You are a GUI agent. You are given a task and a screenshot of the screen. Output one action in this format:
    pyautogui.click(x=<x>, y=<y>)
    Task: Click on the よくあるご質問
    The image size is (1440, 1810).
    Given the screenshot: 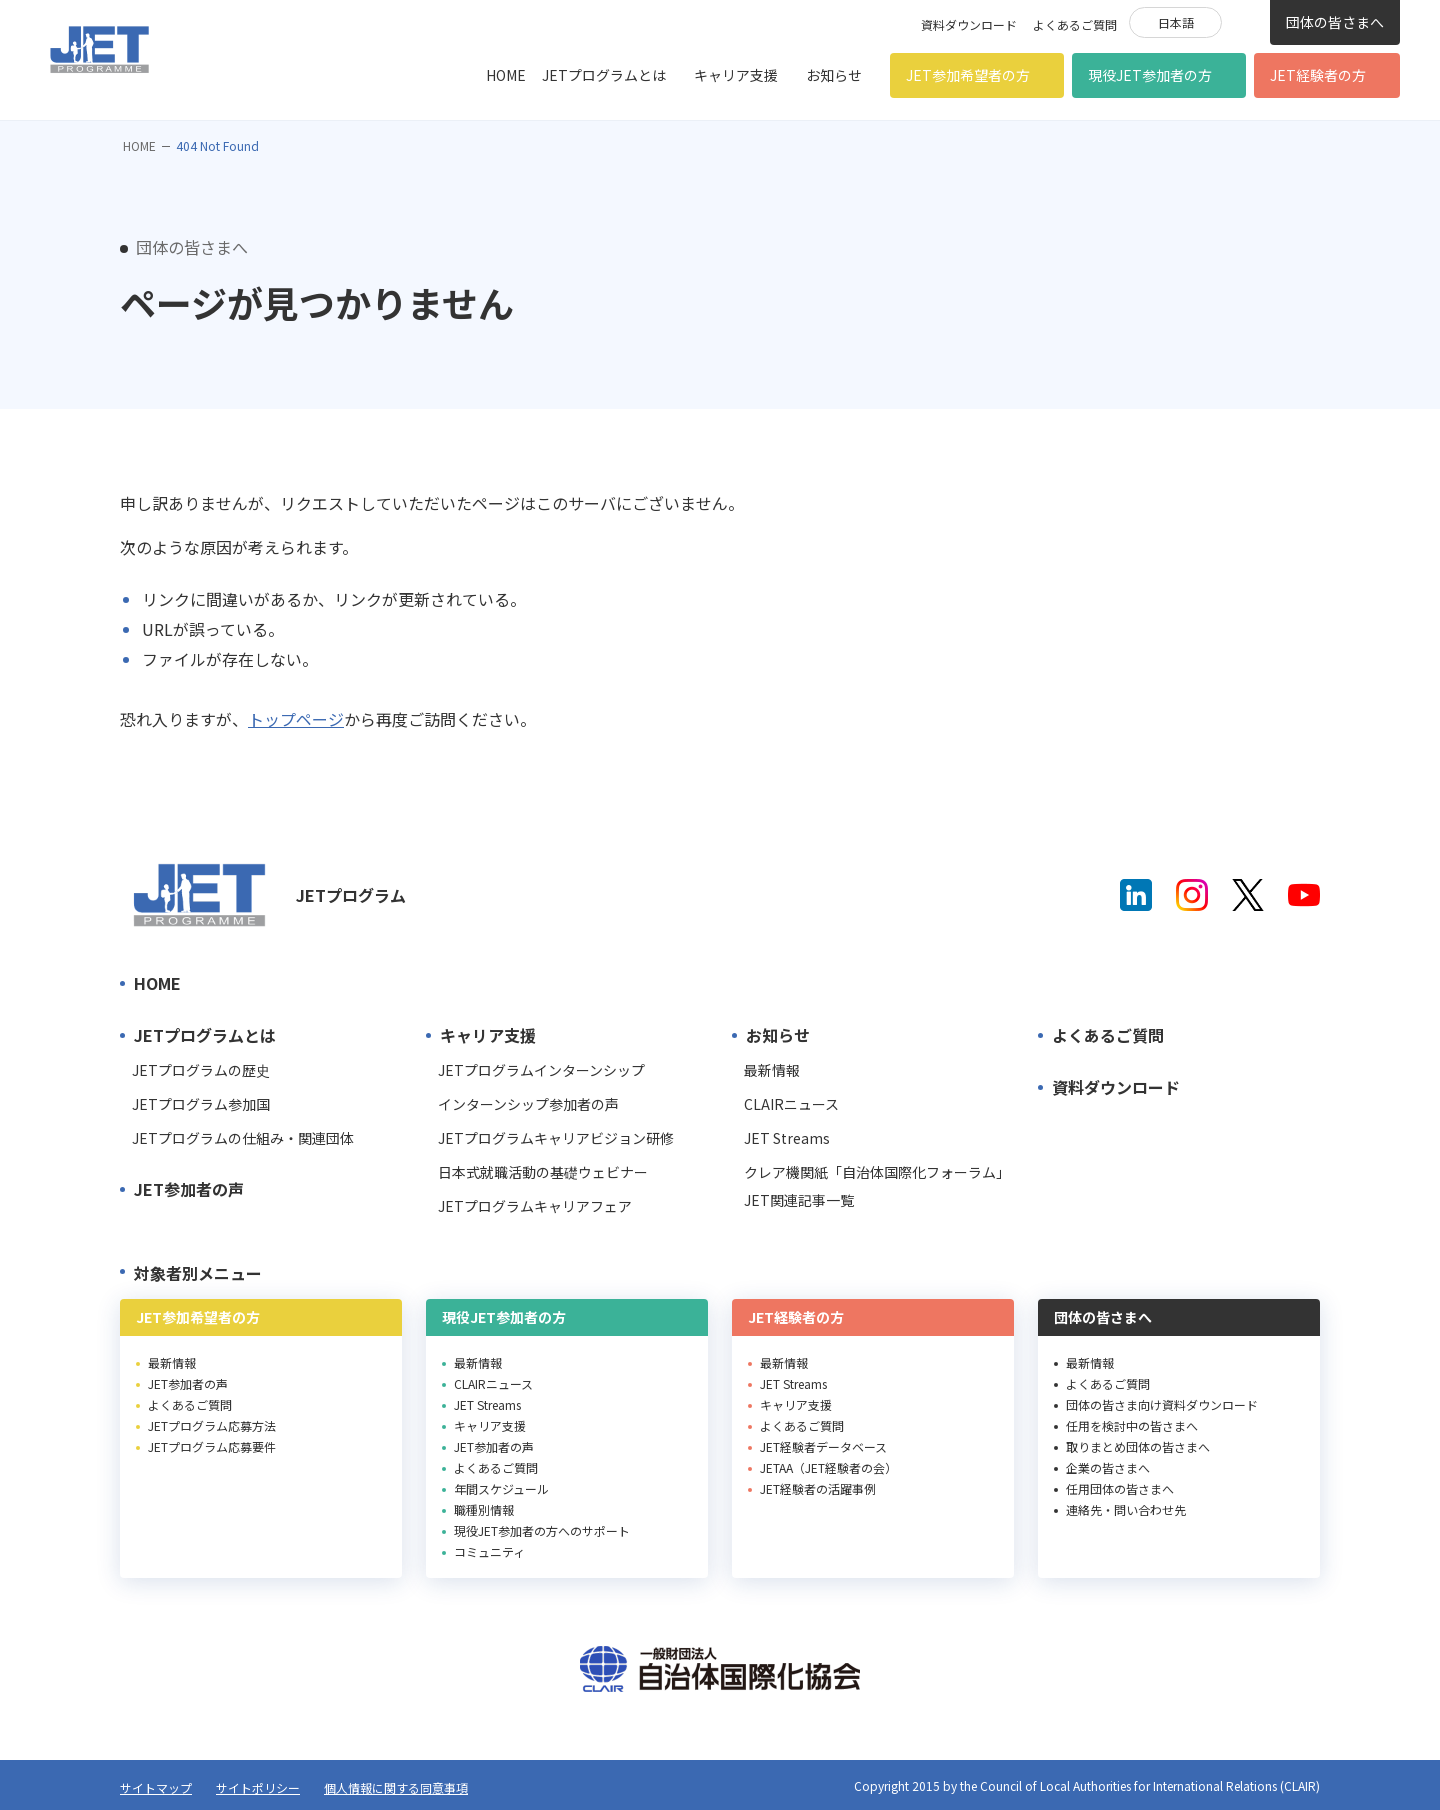 What is the action you would take?
    pyautogui.click(x=1075, y=24)
    